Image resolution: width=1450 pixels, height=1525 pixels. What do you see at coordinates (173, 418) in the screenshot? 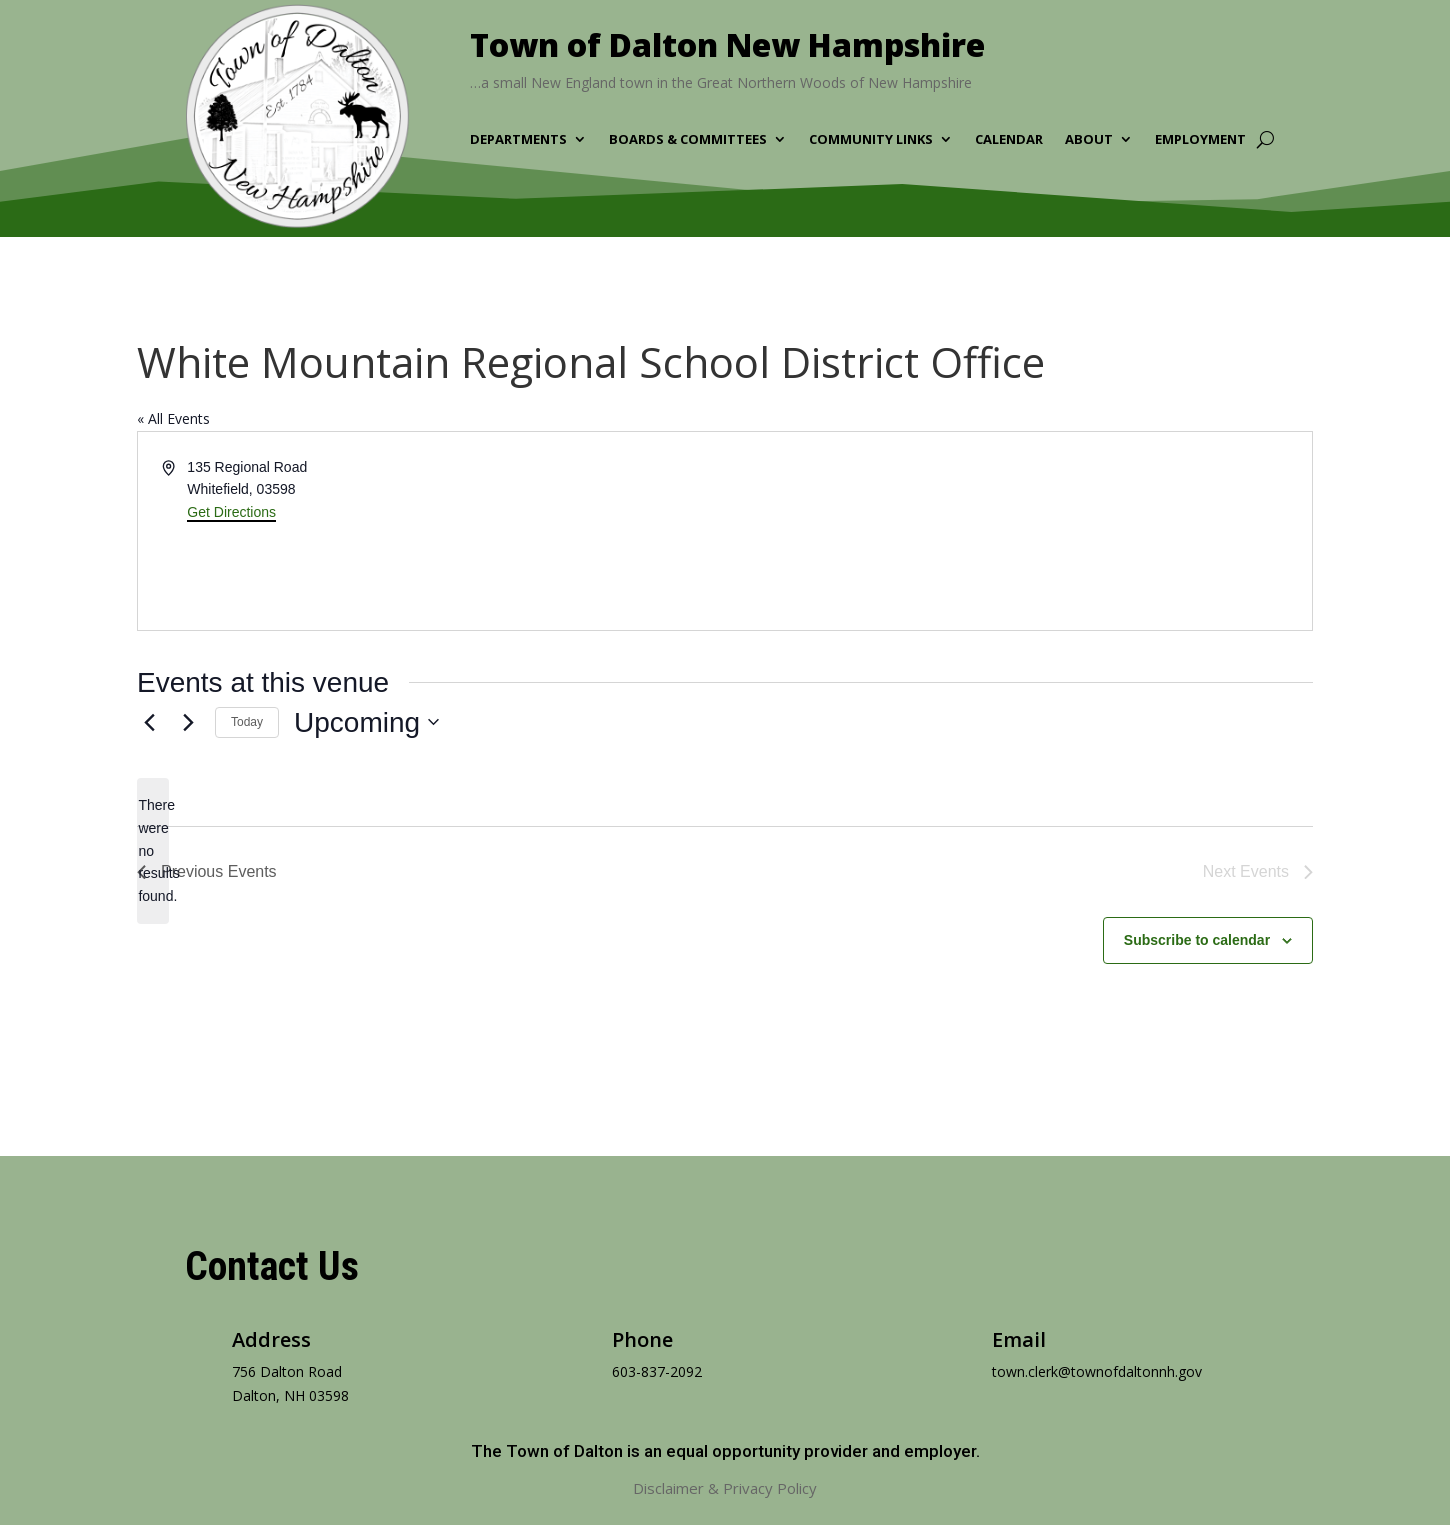
I see `« All Events` at bounding box center [173, 418].